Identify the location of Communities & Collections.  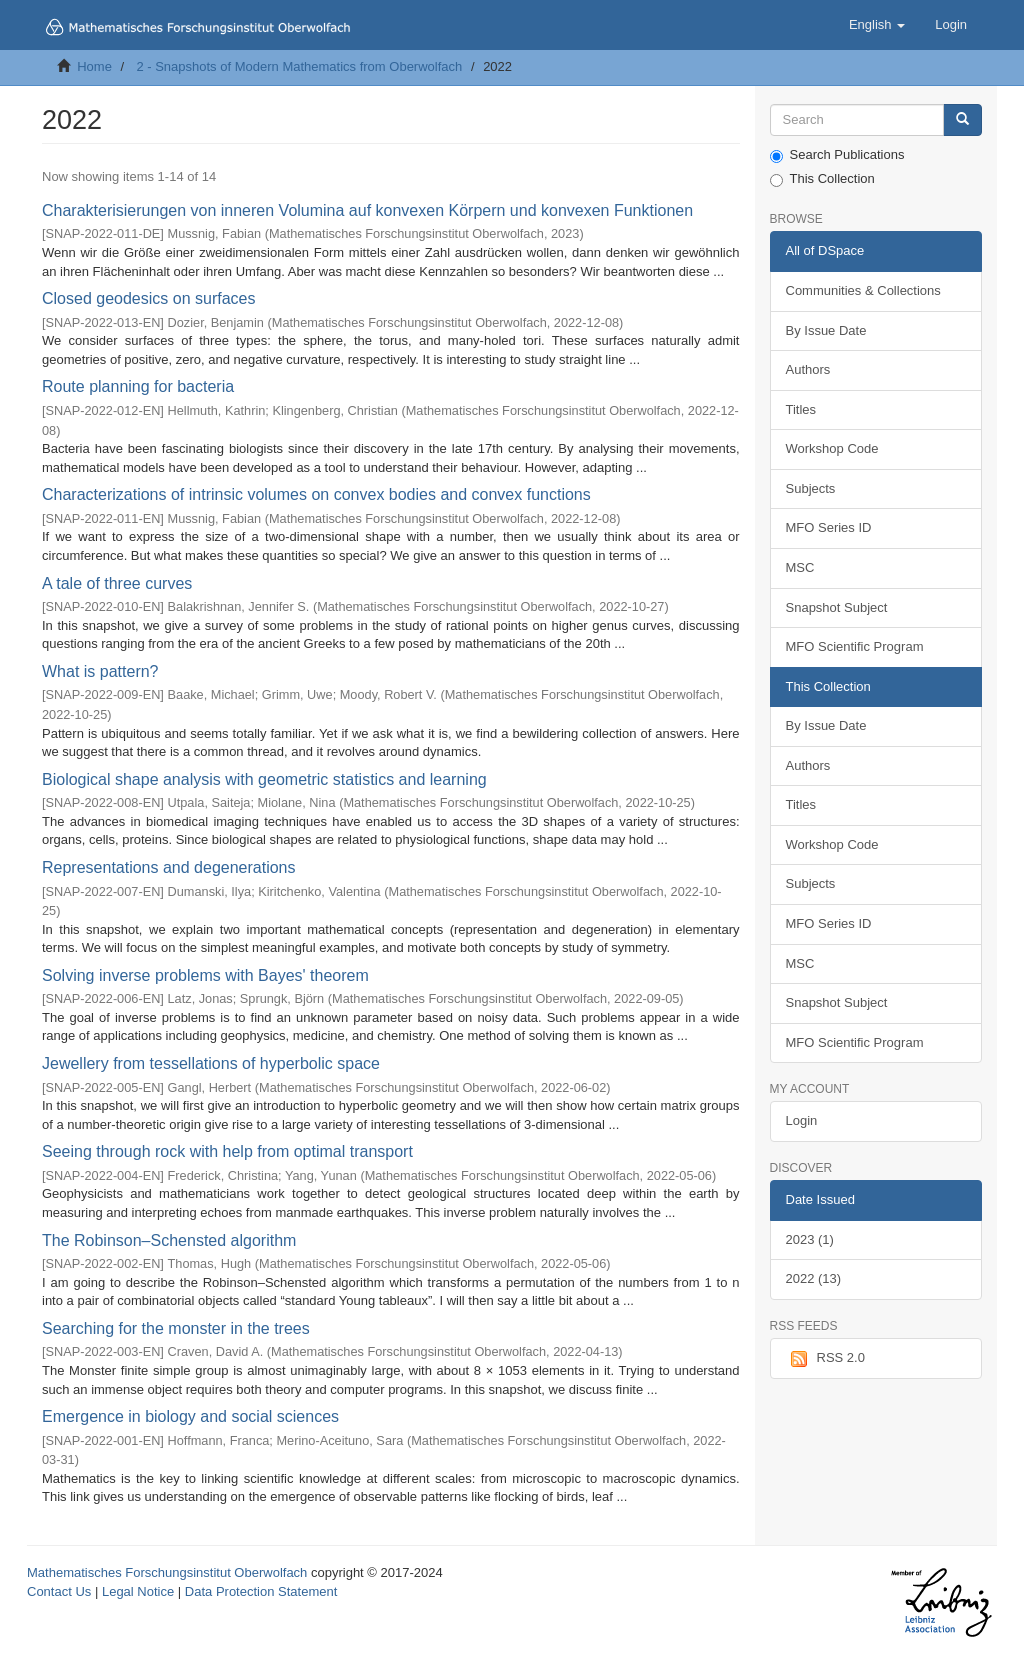
(863, 290).